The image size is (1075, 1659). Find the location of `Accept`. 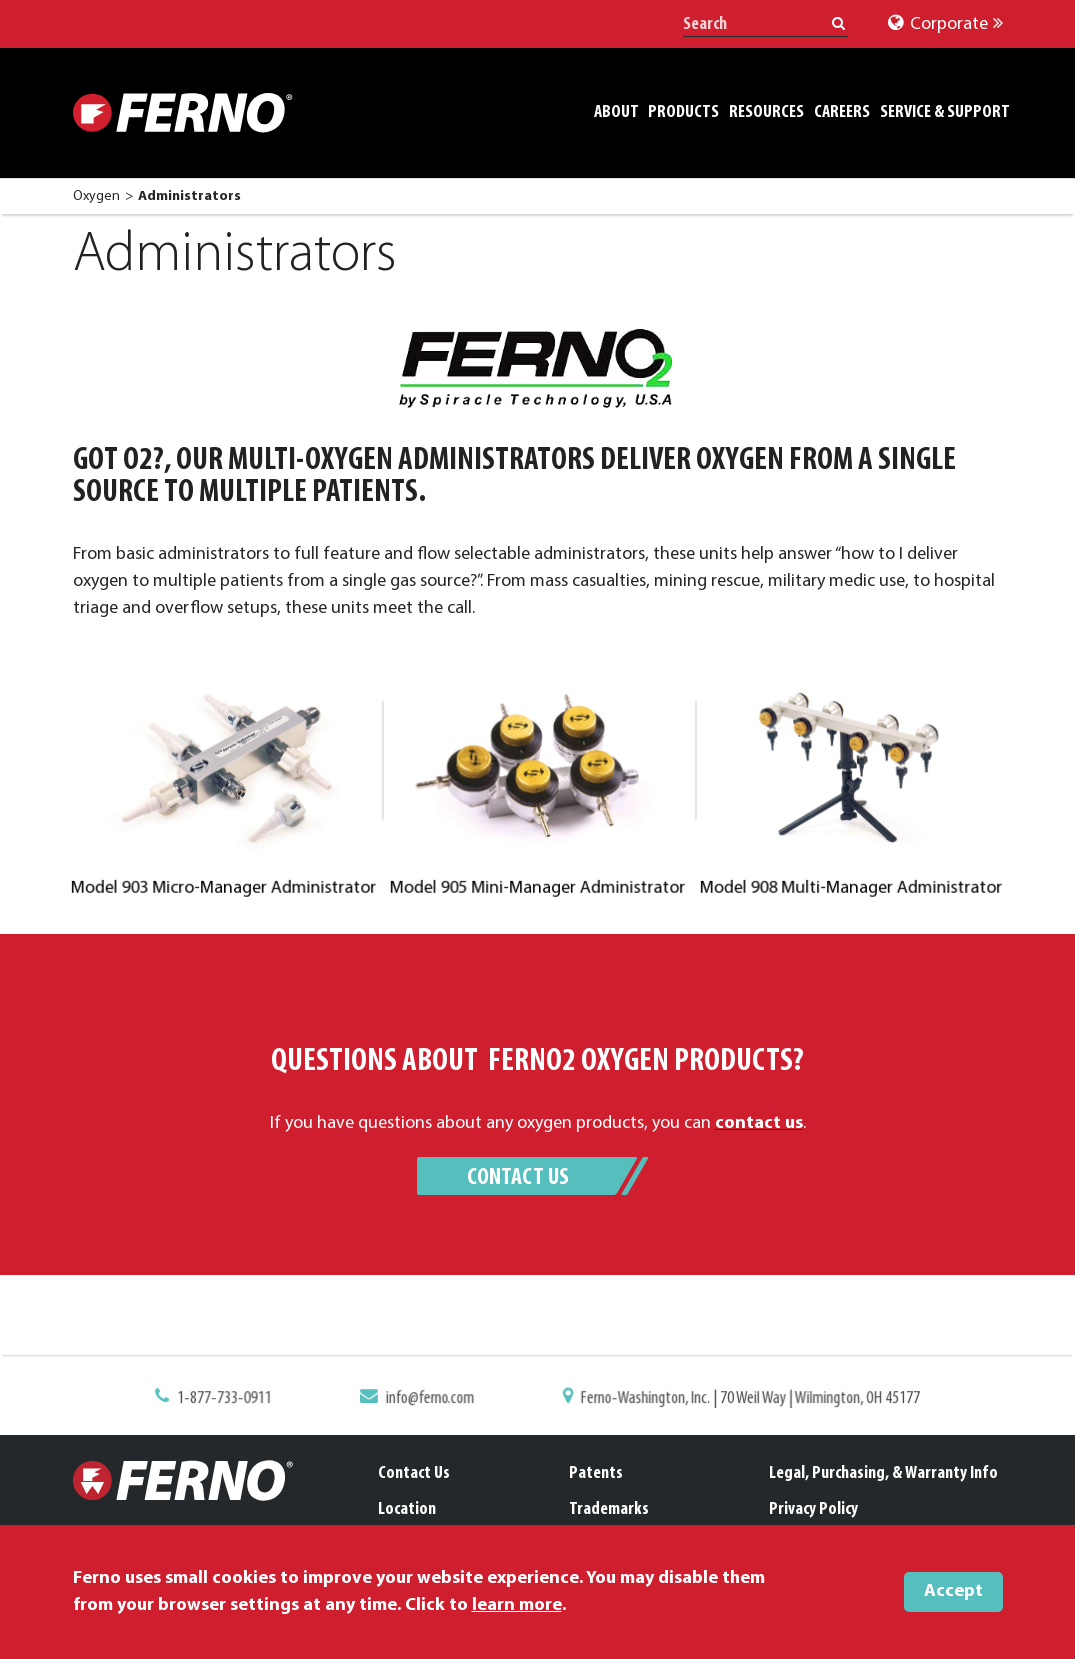

Accept is located at coordinates (953, 1591).